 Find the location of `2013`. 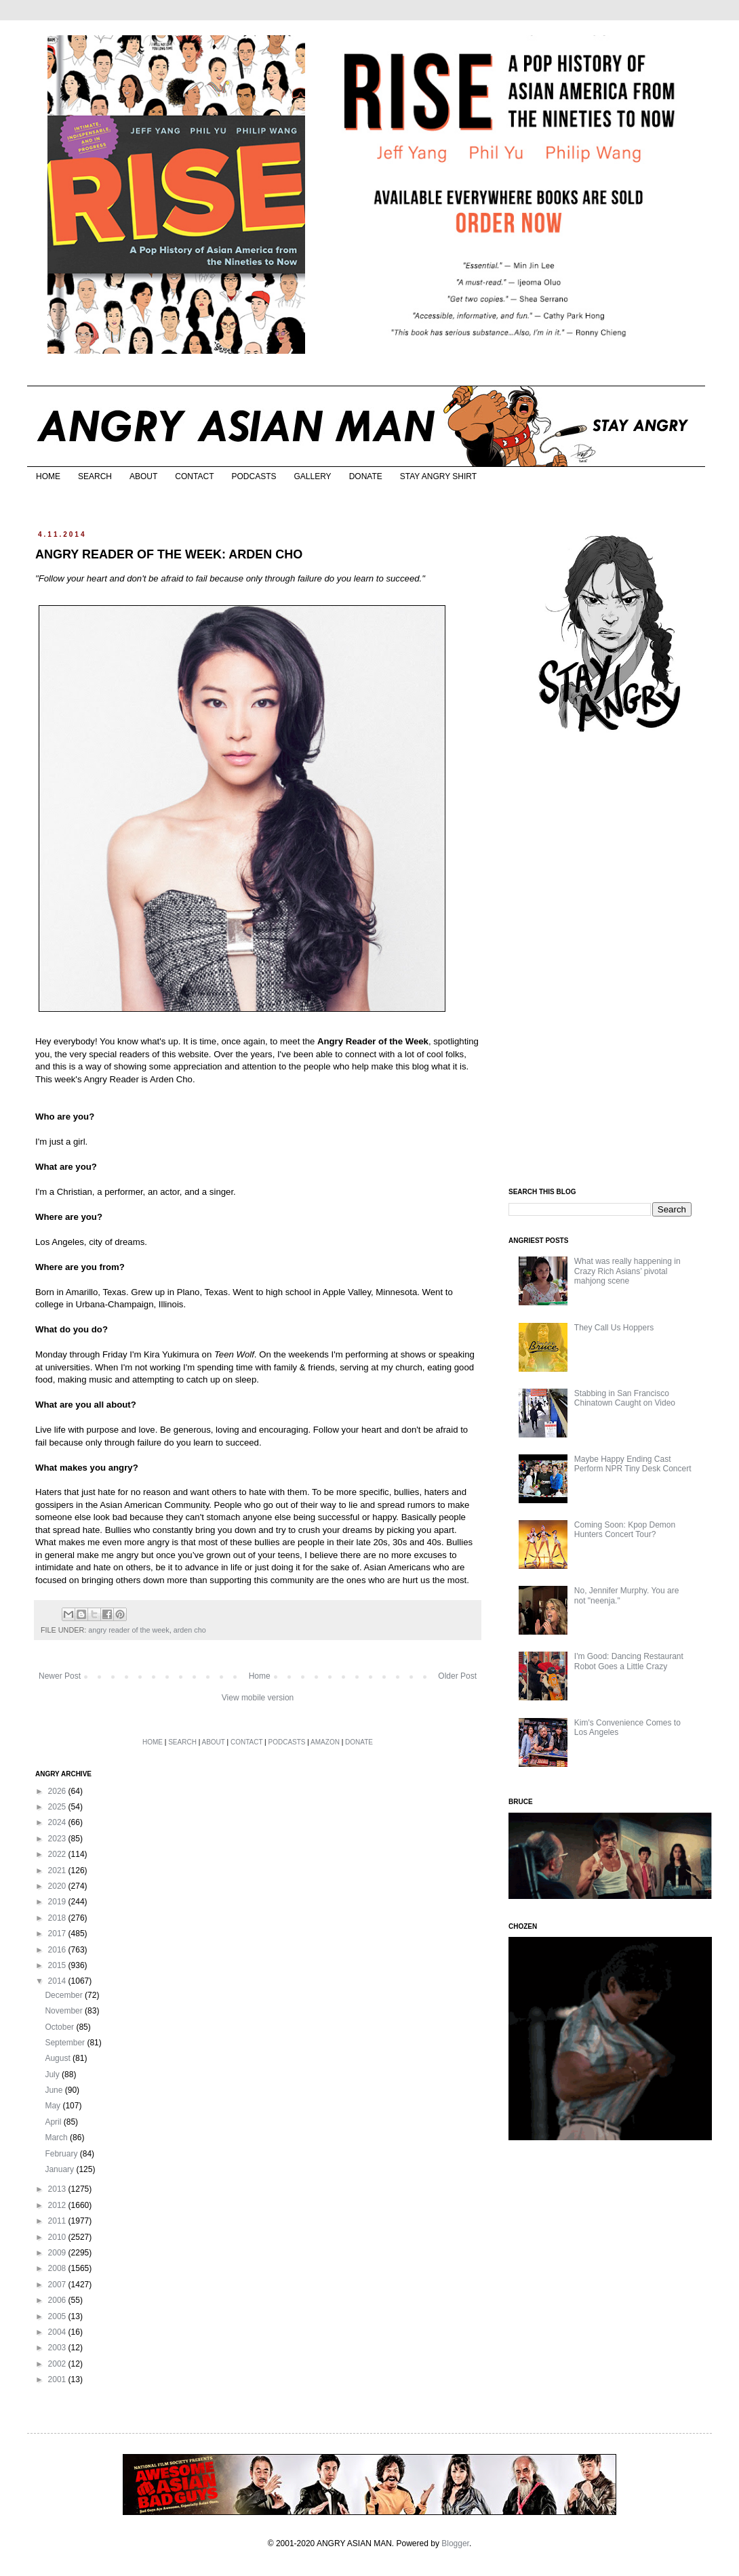

2013 is located at coordinates (58, 2189).